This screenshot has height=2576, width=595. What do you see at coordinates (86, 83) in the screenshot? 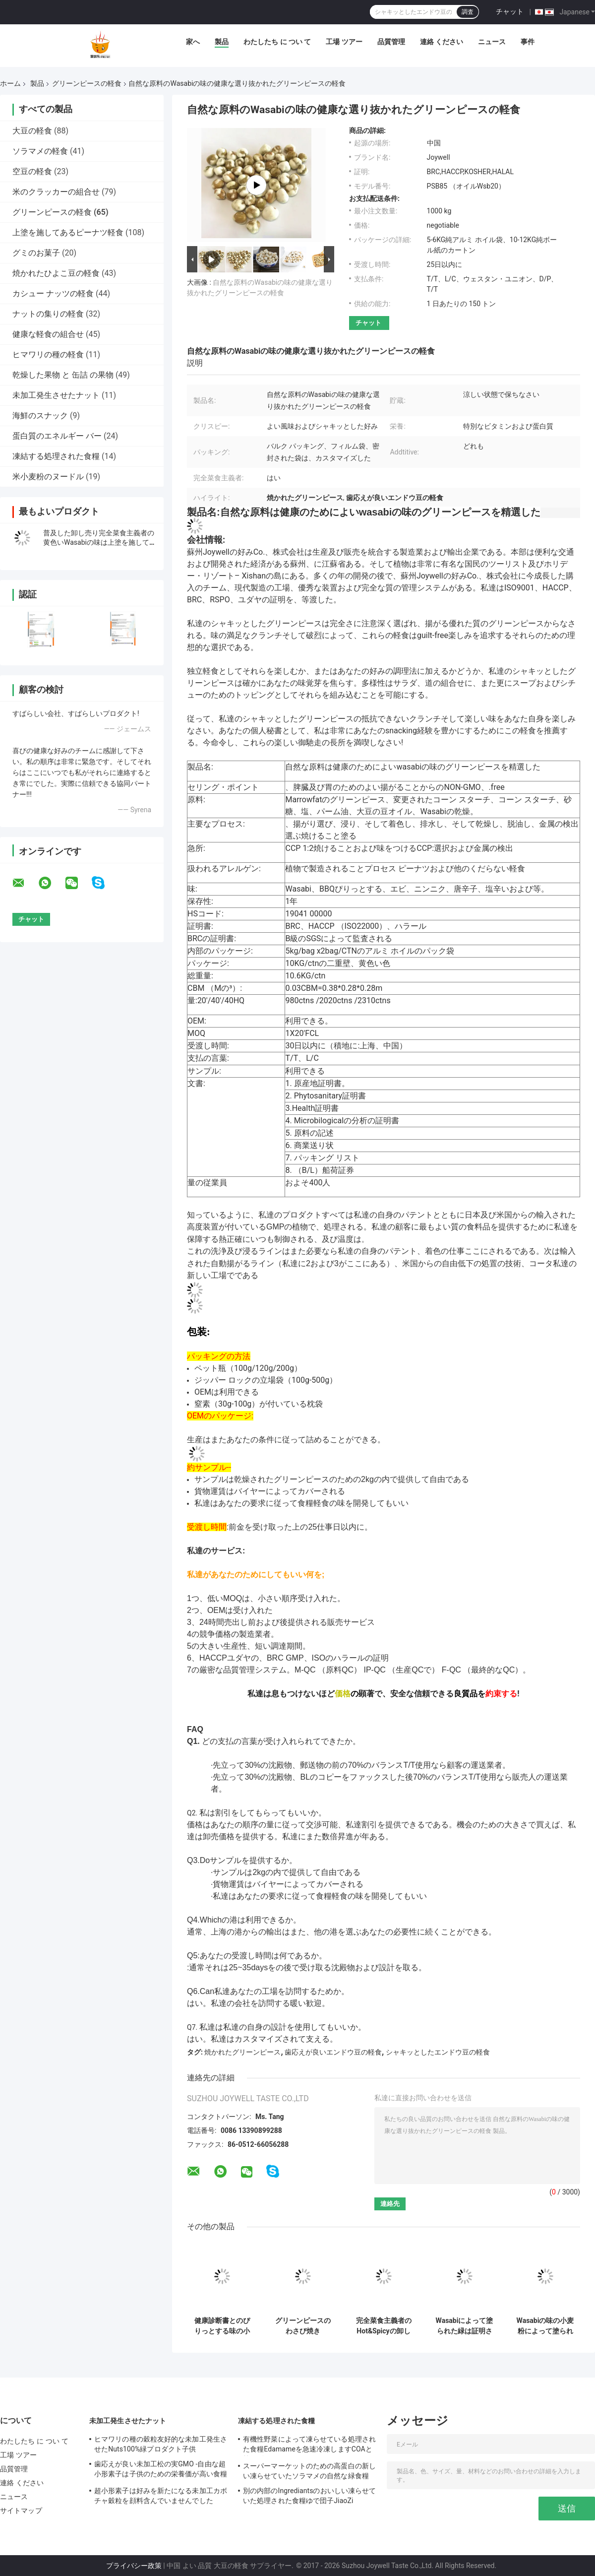
I see `グリーンピースの軽食` at bounding box center [86, 83].